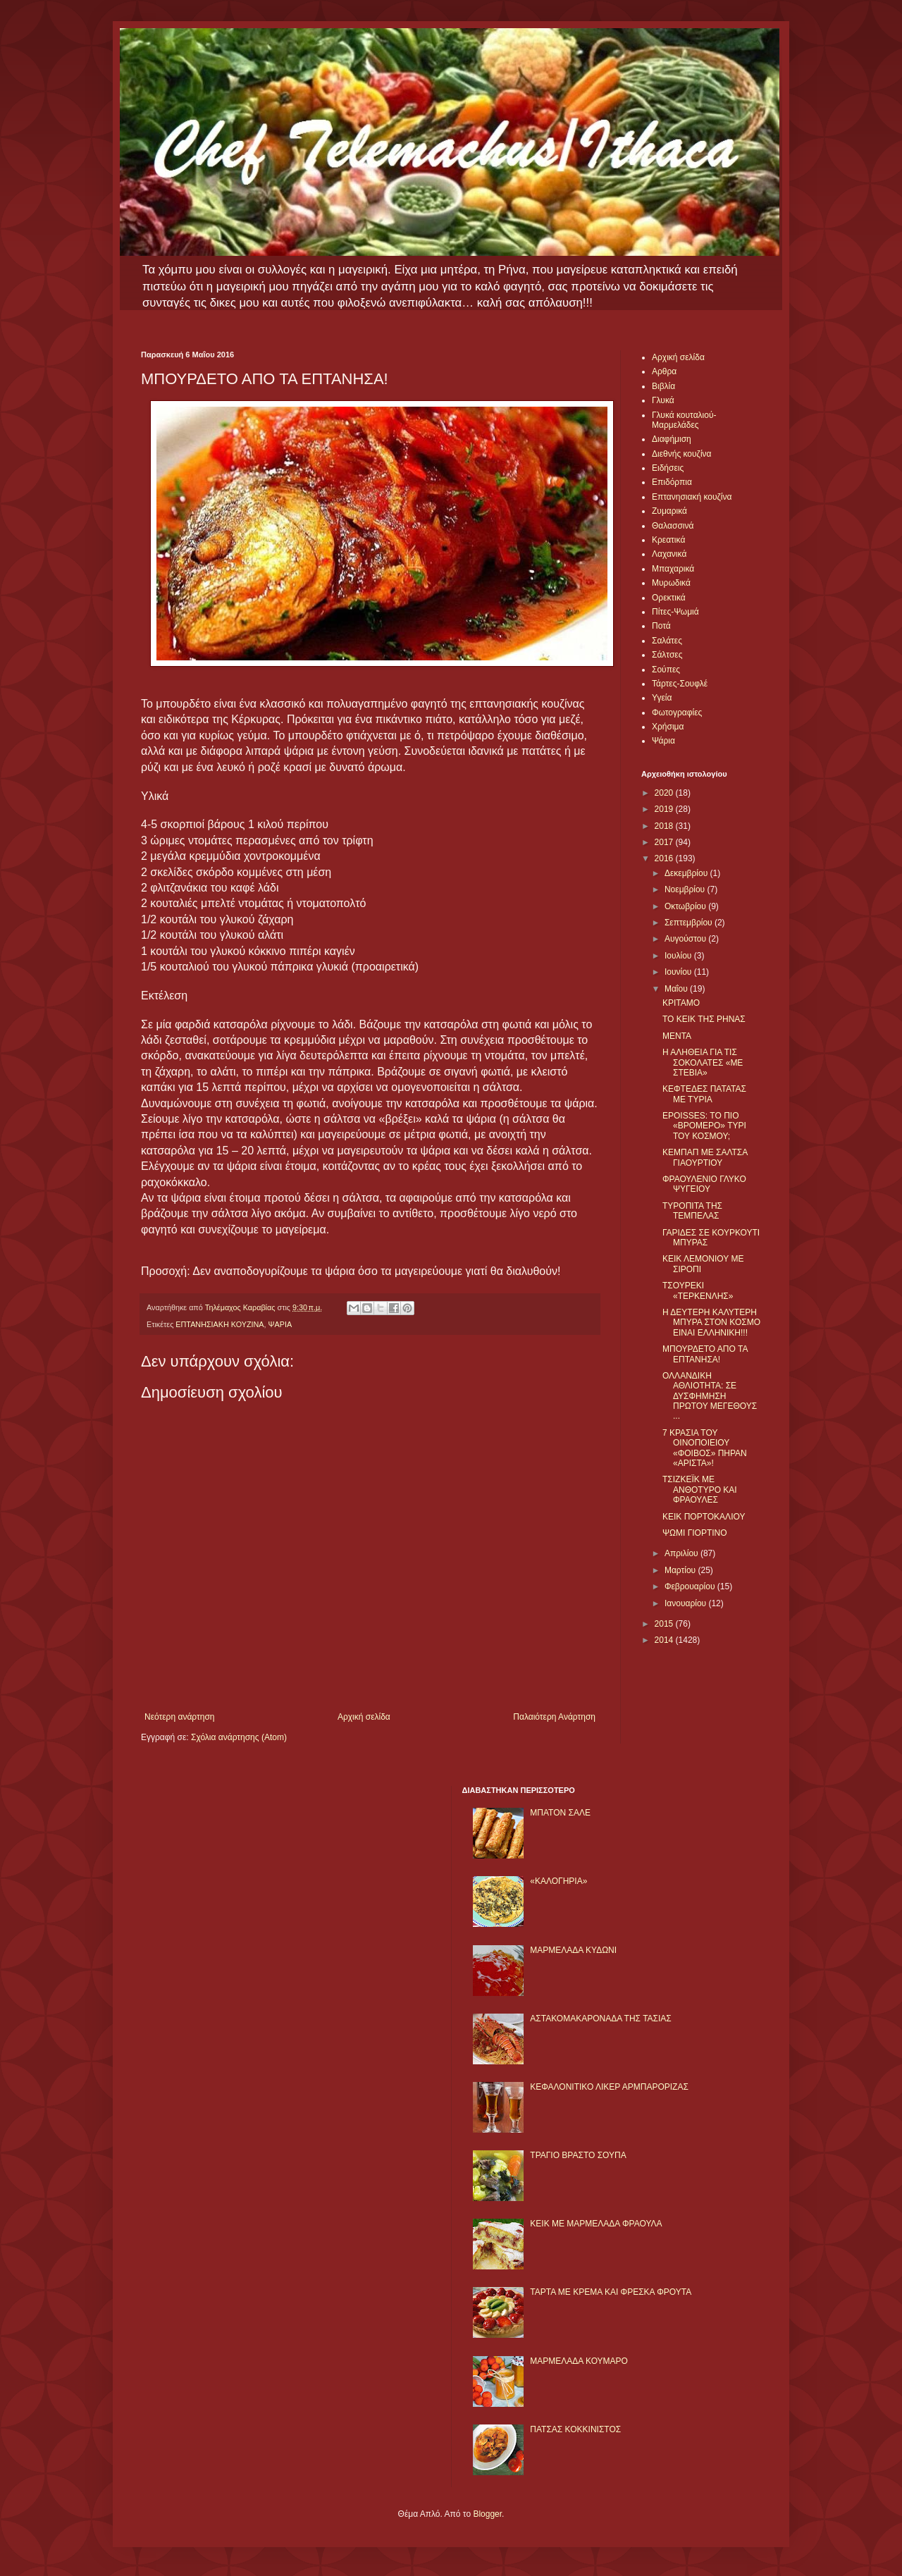  Describe the element at coordinates (663, 400) in the screenshot. I see `Γλυκά` at that location.